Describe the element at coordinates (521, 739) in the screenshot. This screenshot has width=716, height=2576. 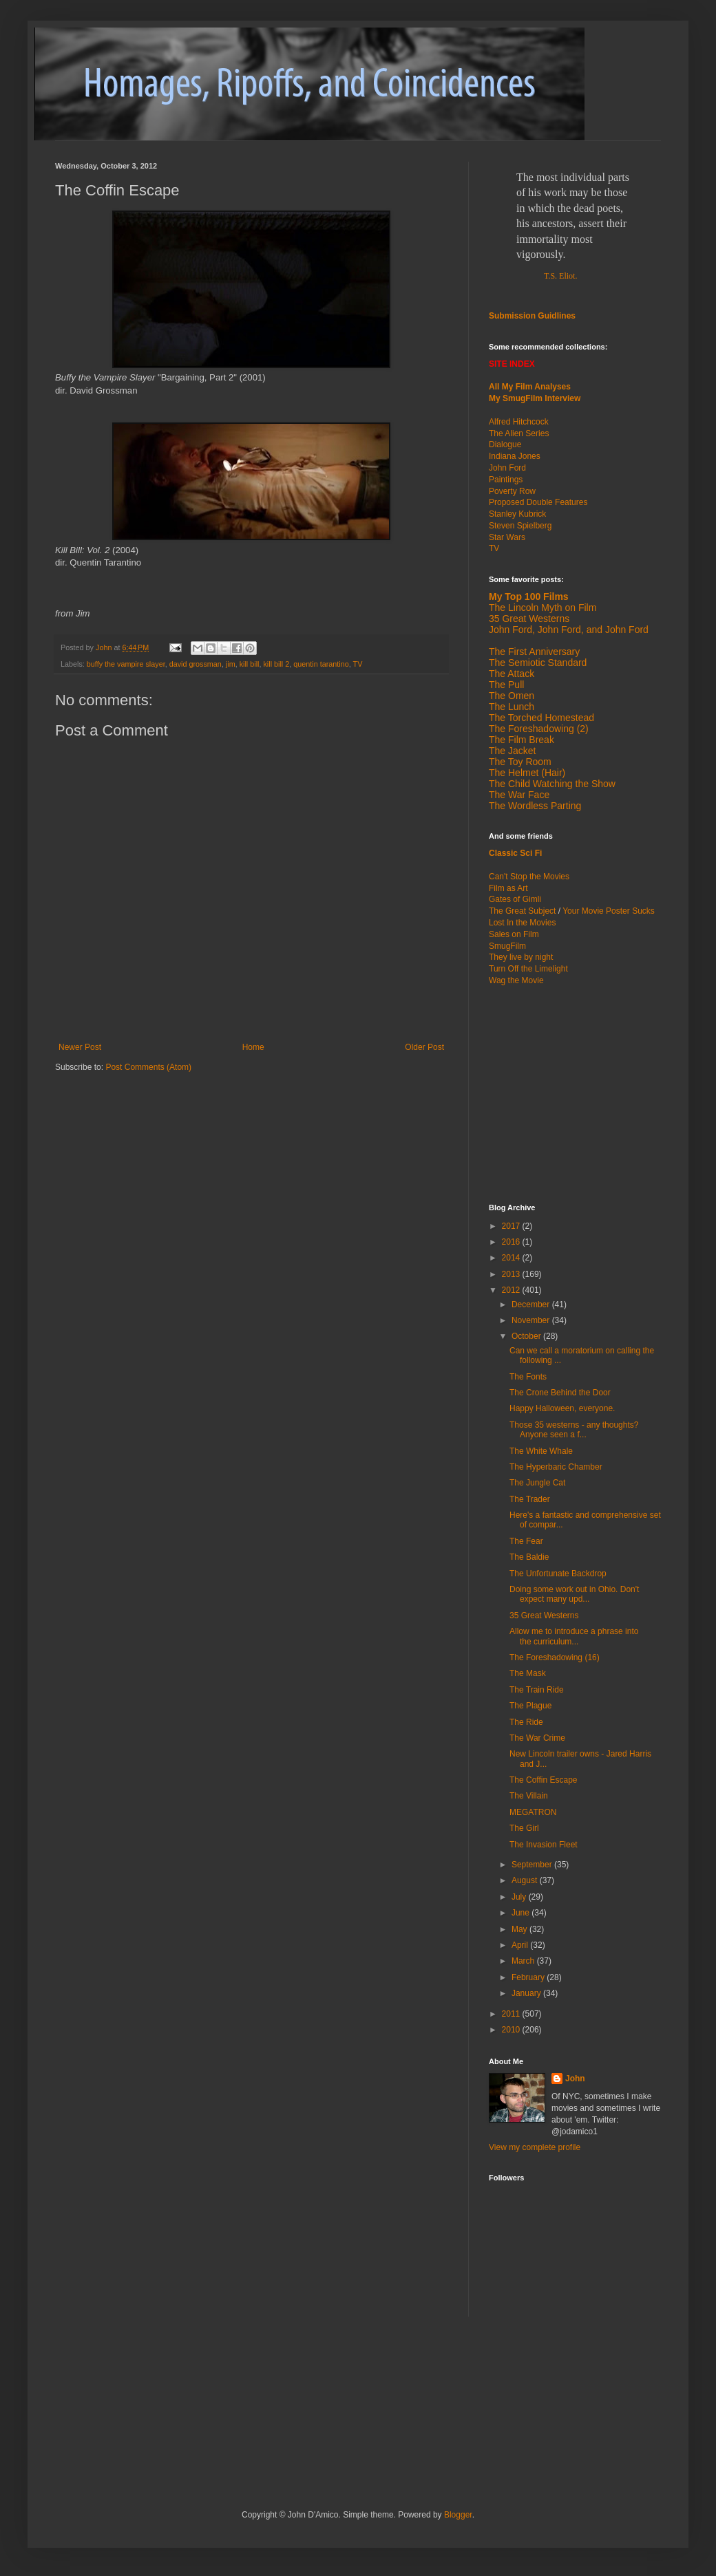
I see `The Film Break` at that location.